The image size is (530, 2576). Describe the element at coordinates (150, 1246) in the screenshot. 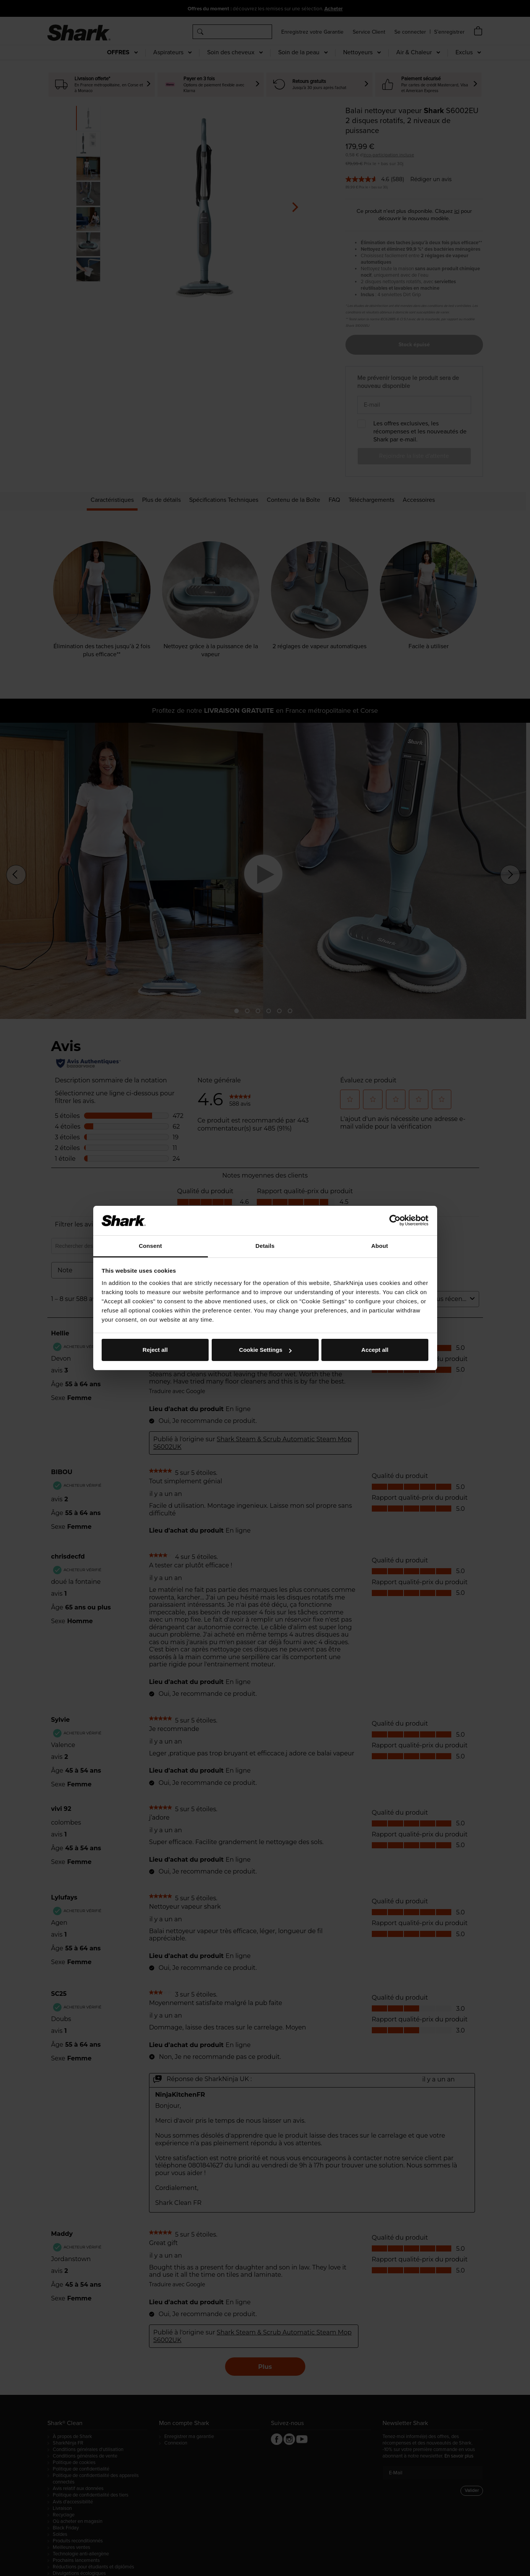

I see `Consent [tab]` at that location.